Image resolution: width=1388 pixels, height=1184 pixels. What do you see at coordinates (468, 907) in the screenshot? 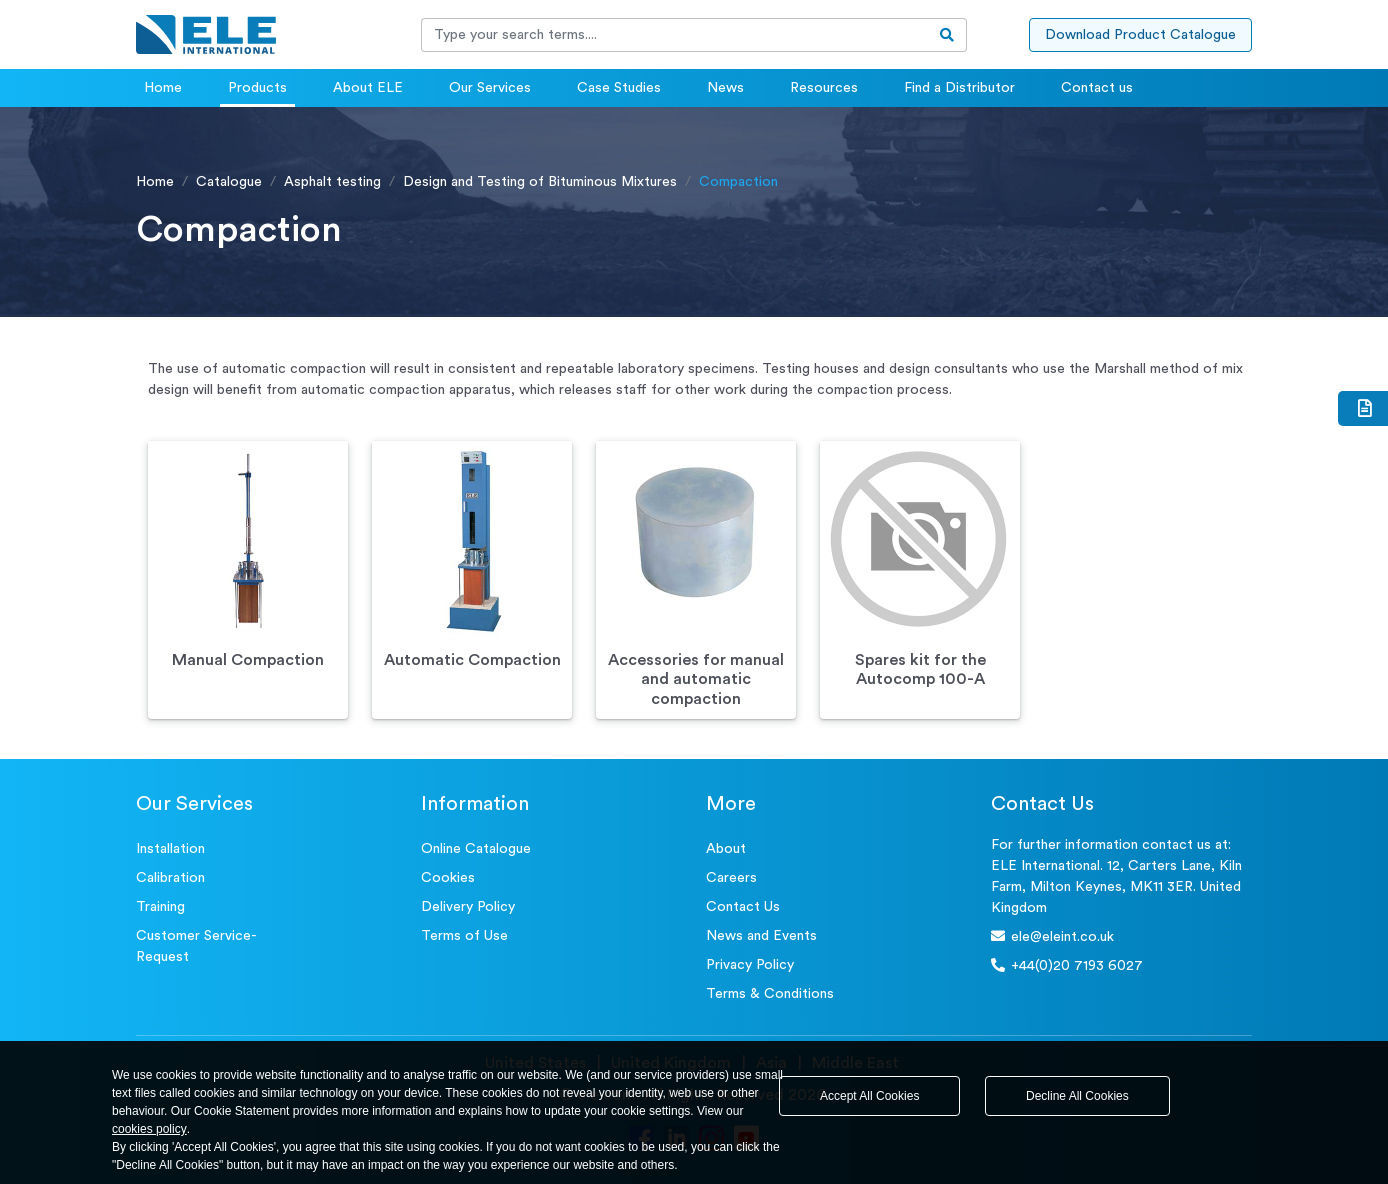
I see `Delivery Policy` at bounding box center [468, 907].